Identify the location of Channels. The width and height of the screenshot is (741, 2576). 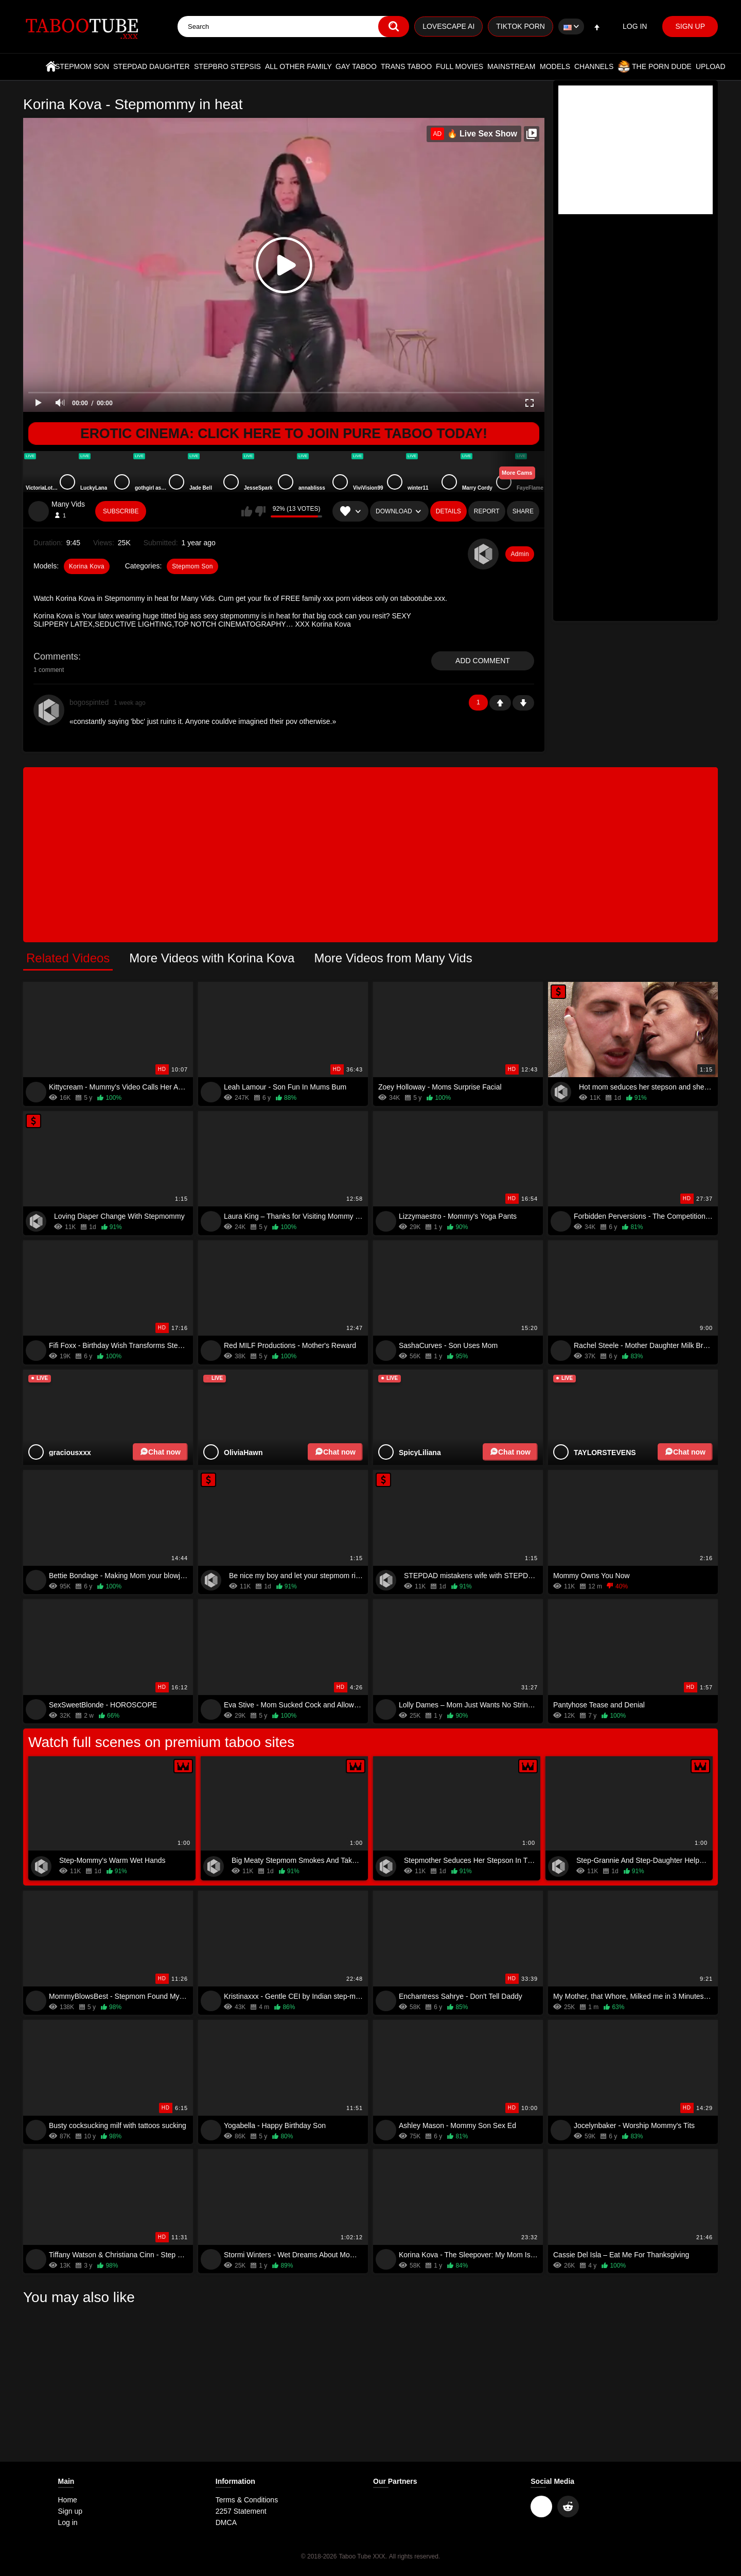
(593, 66).